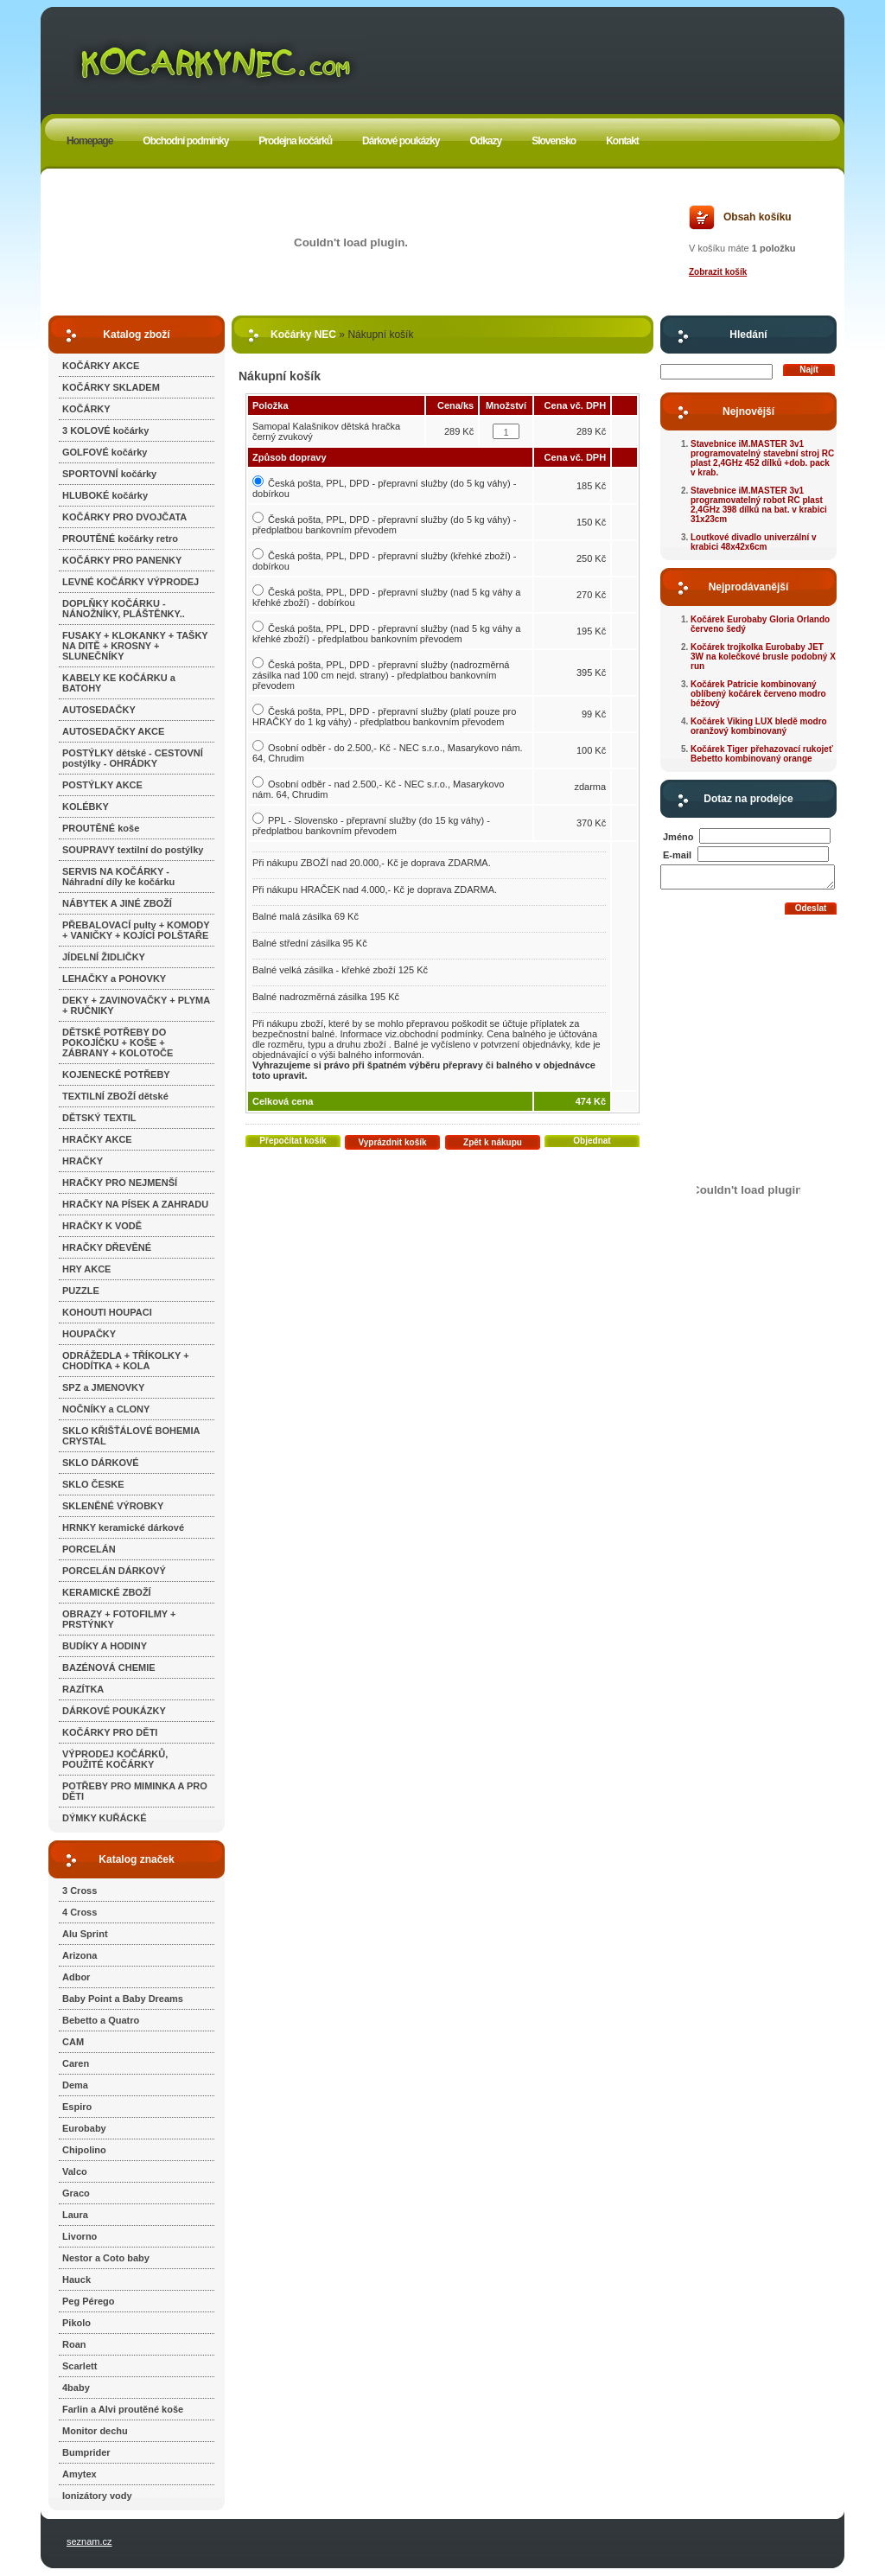 This screenshot has width=885, height=2576. I want to click on PROUTĚNÉ koše, so click(100, 828).